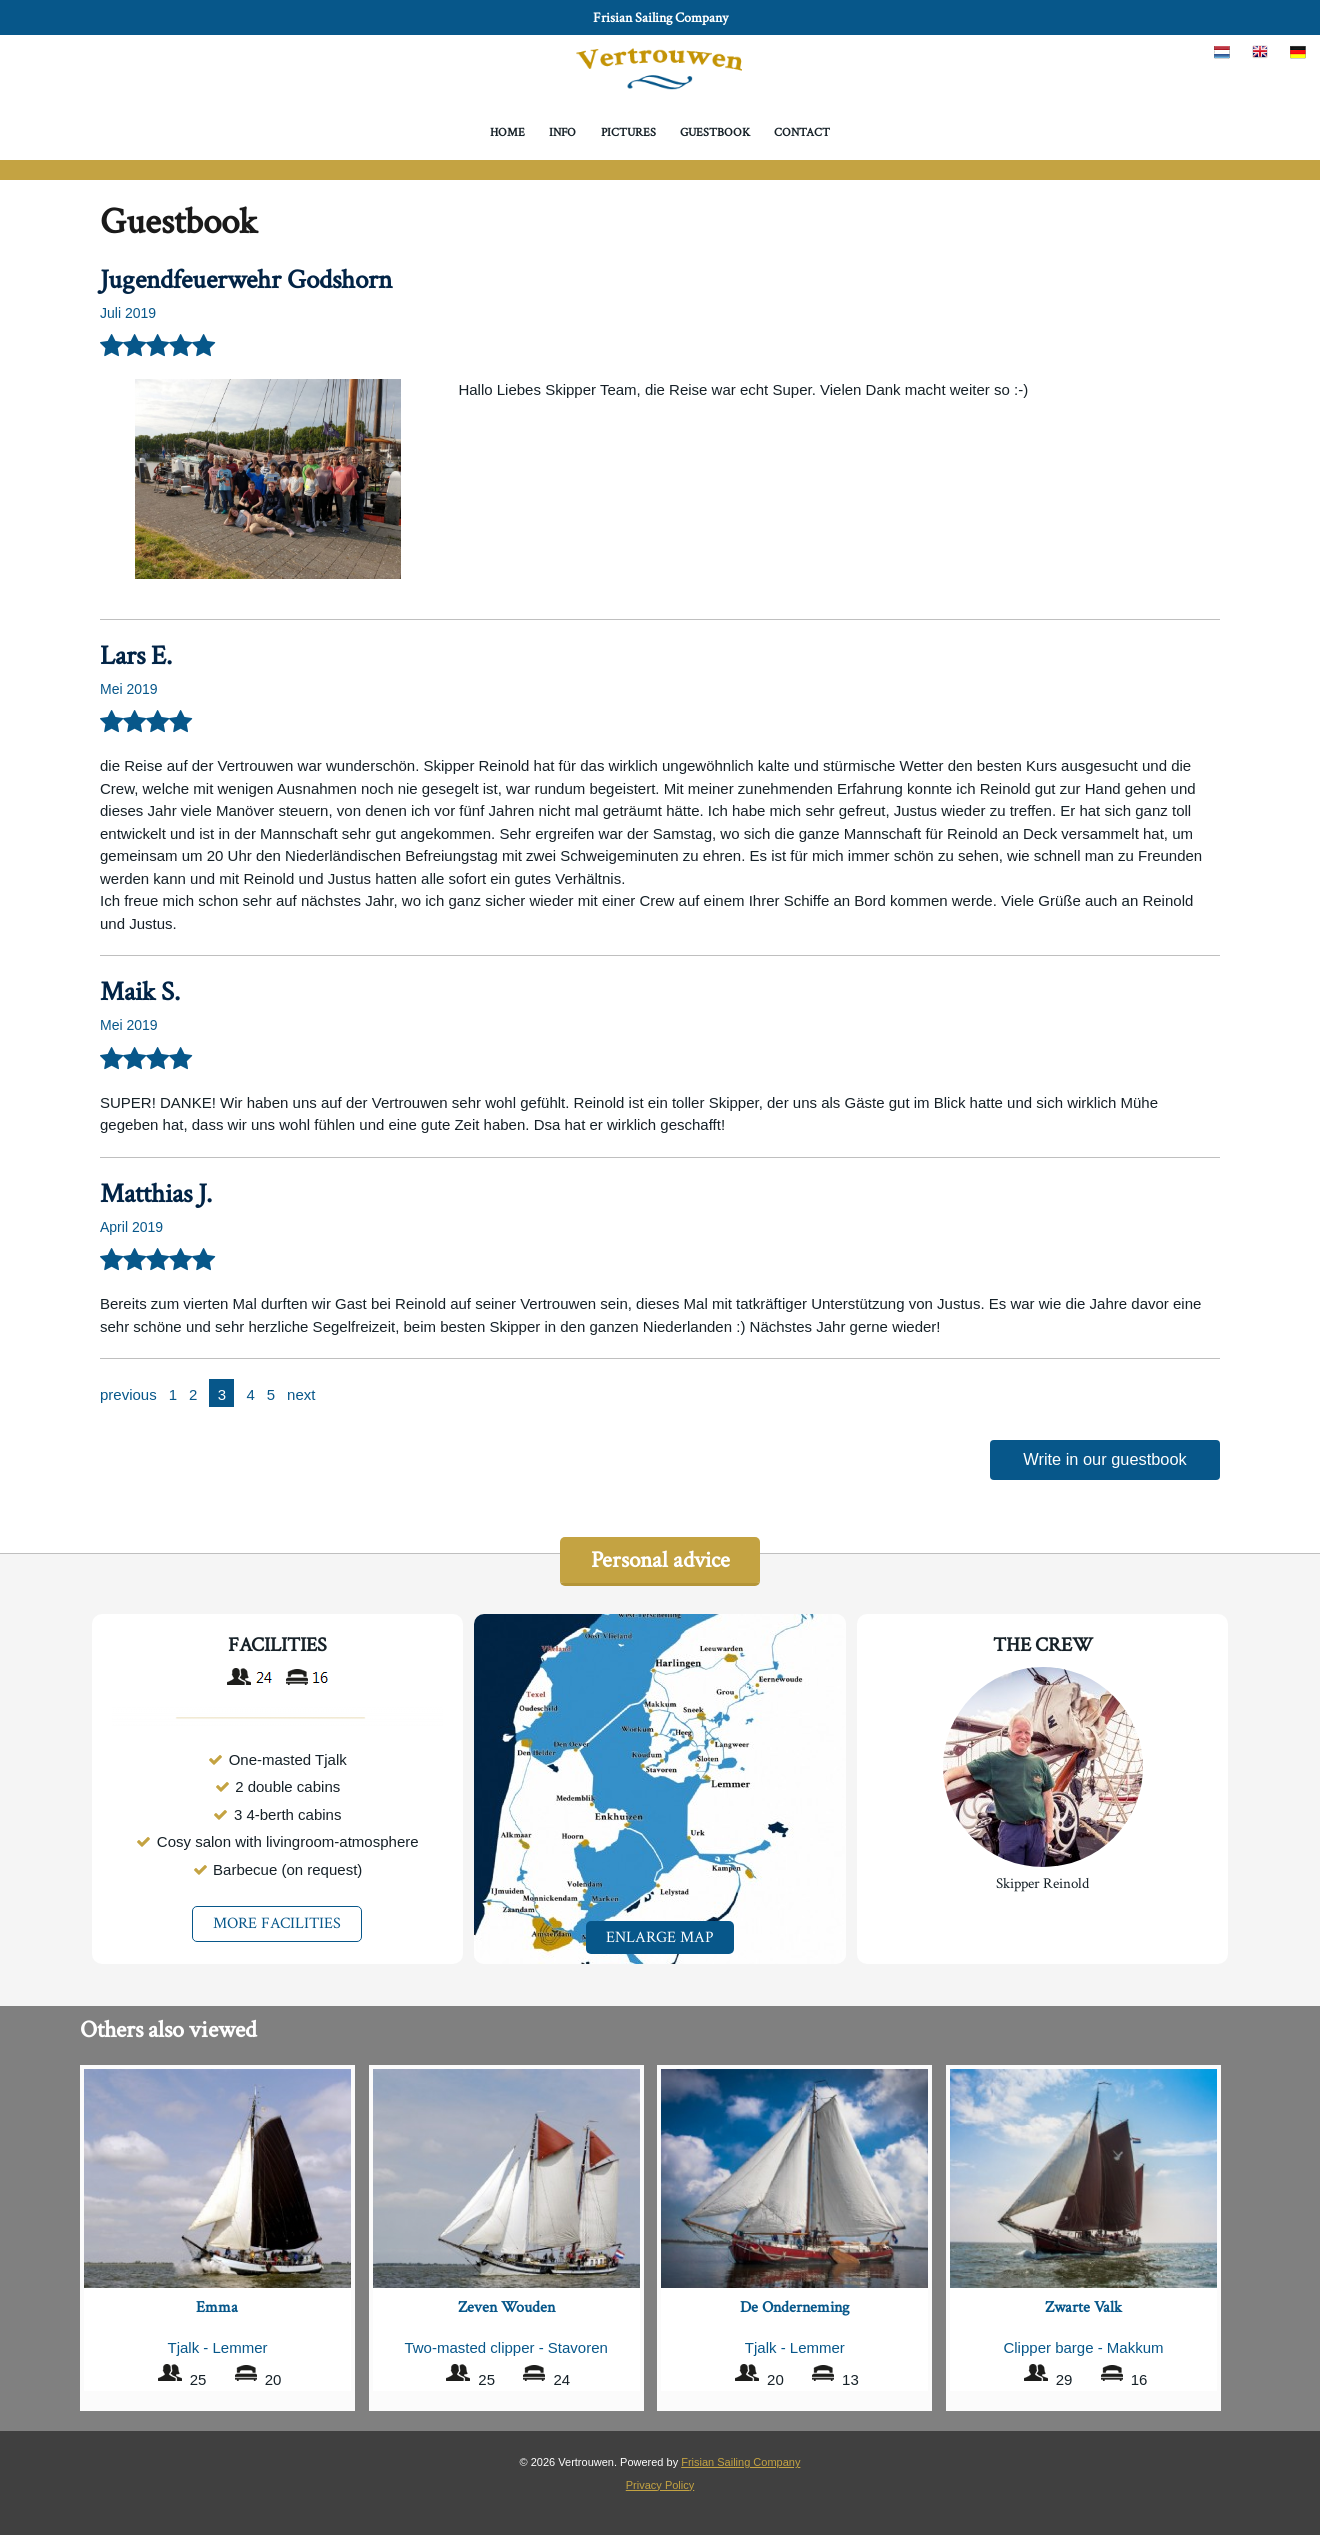 The width and height of the screenshot is (1320, 2535). I want to click on Enlarge map, so click(660, 1939).